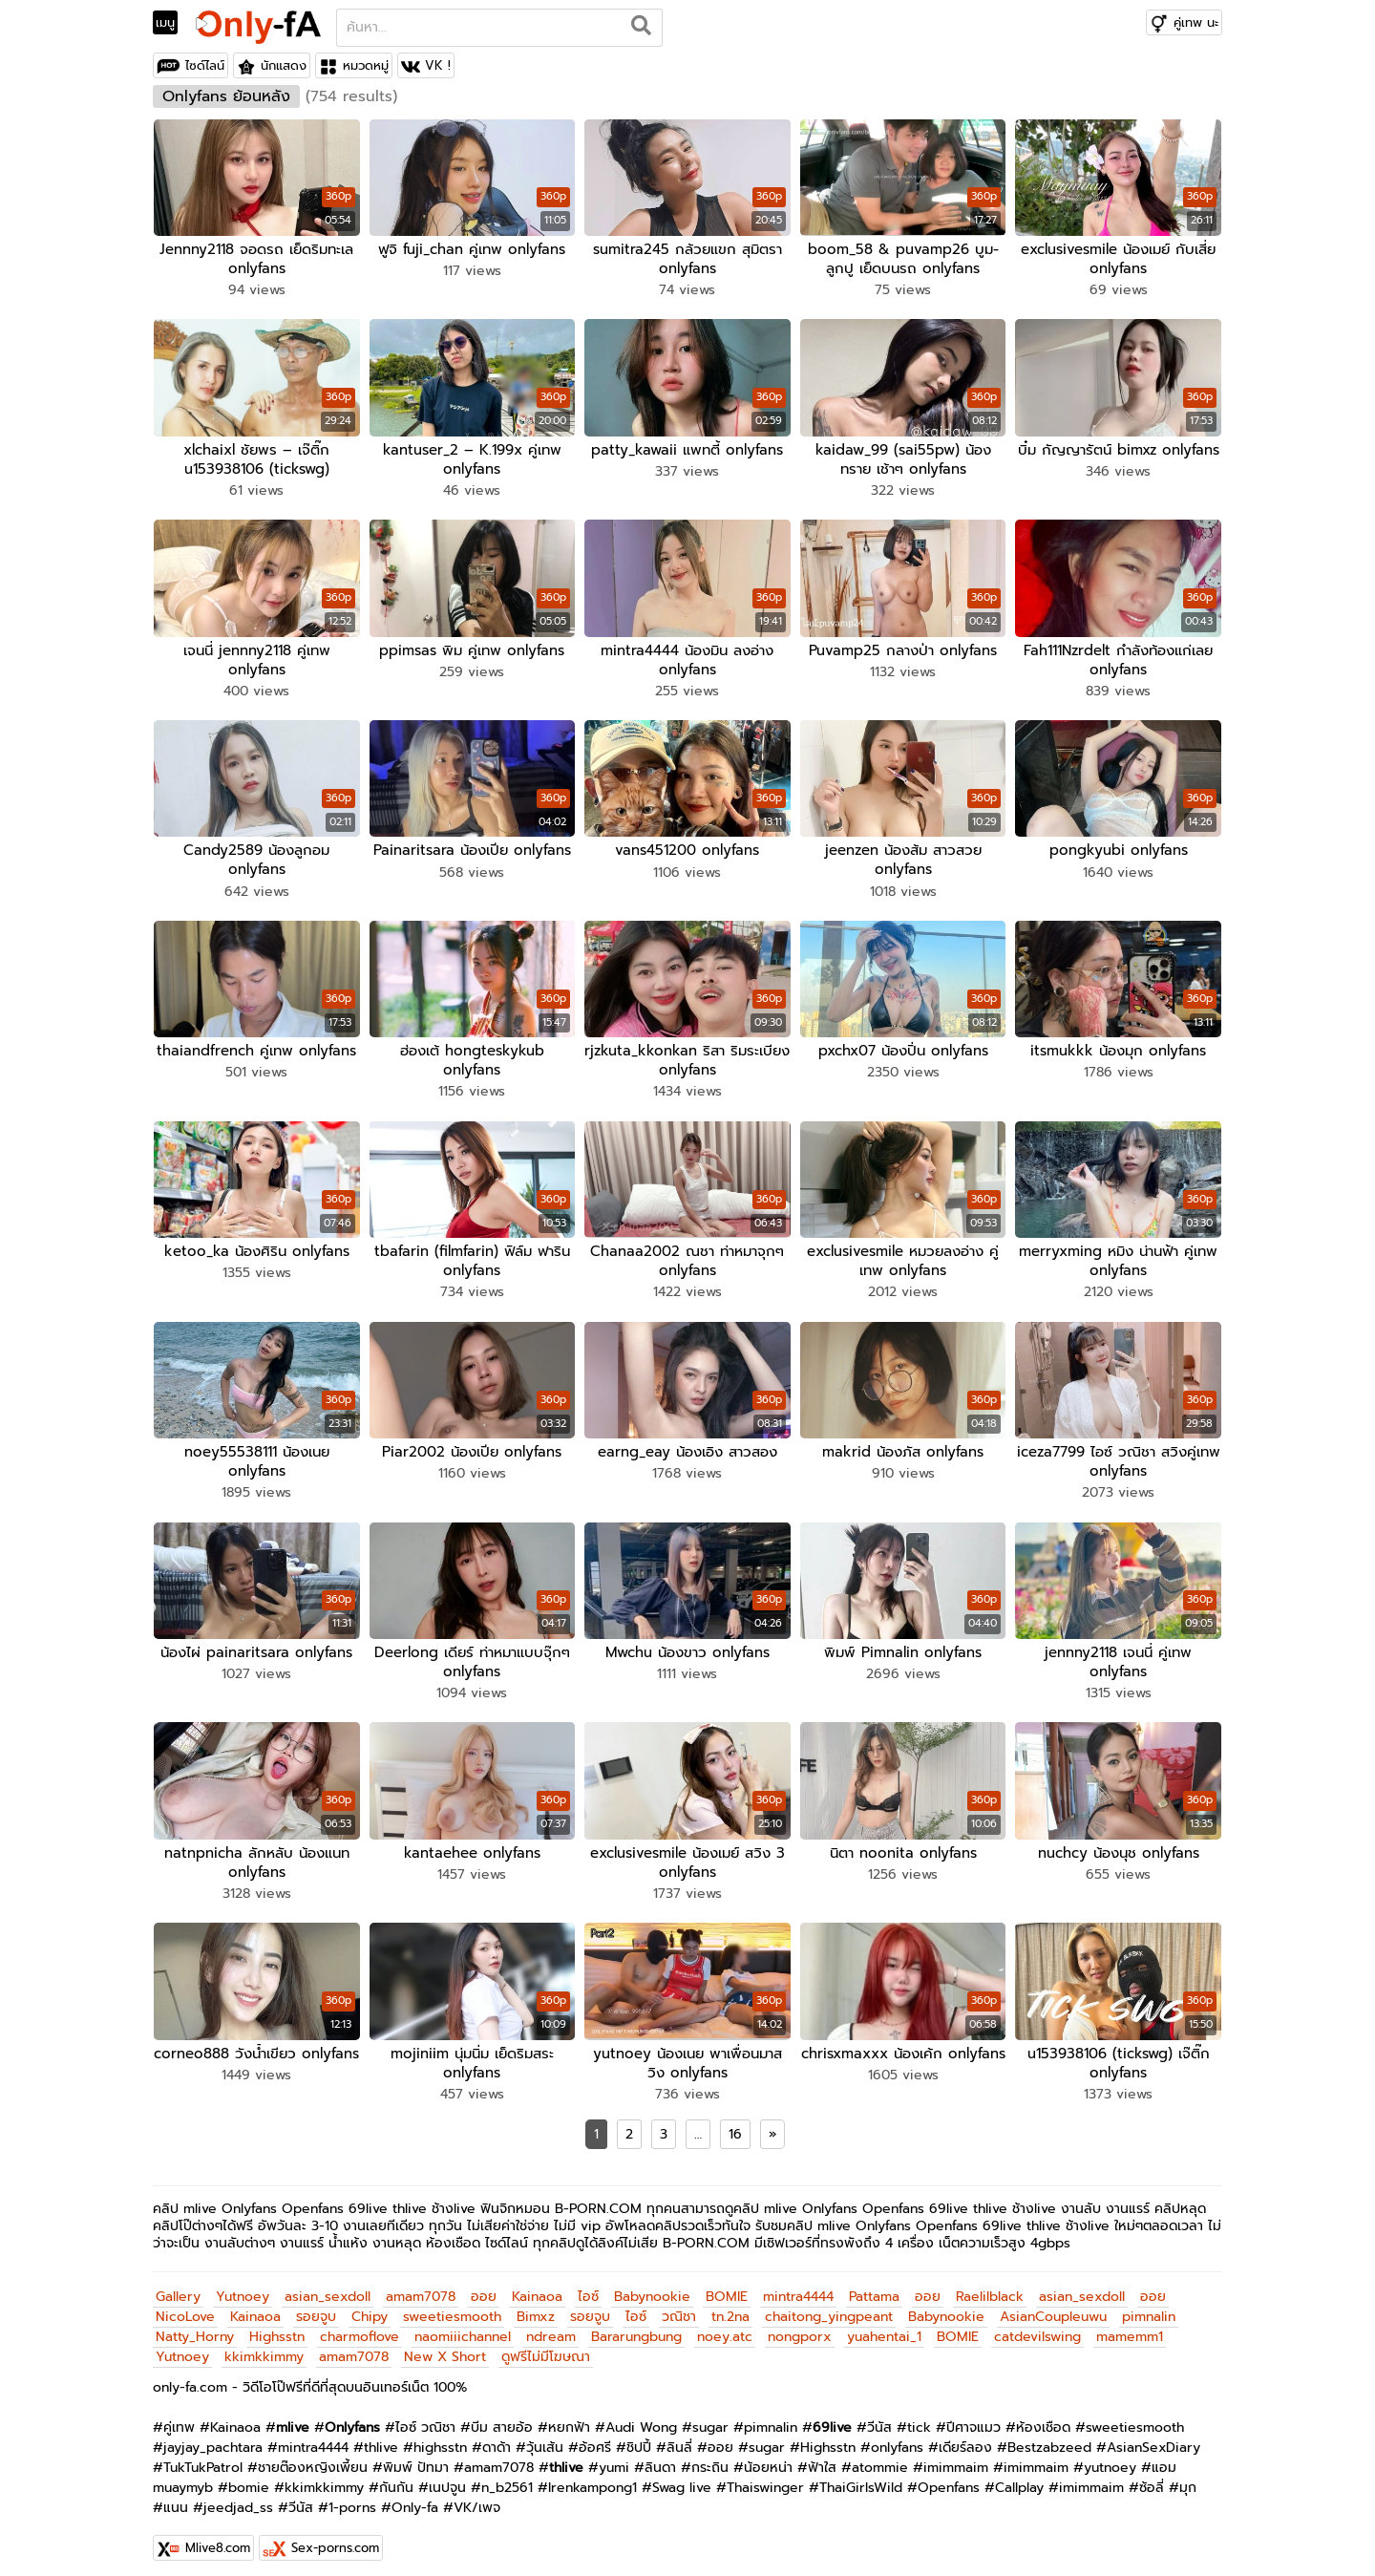  Describe the element at coordinates (1037, 2326) in the screenshot. I see `catdevilswing` at that location.